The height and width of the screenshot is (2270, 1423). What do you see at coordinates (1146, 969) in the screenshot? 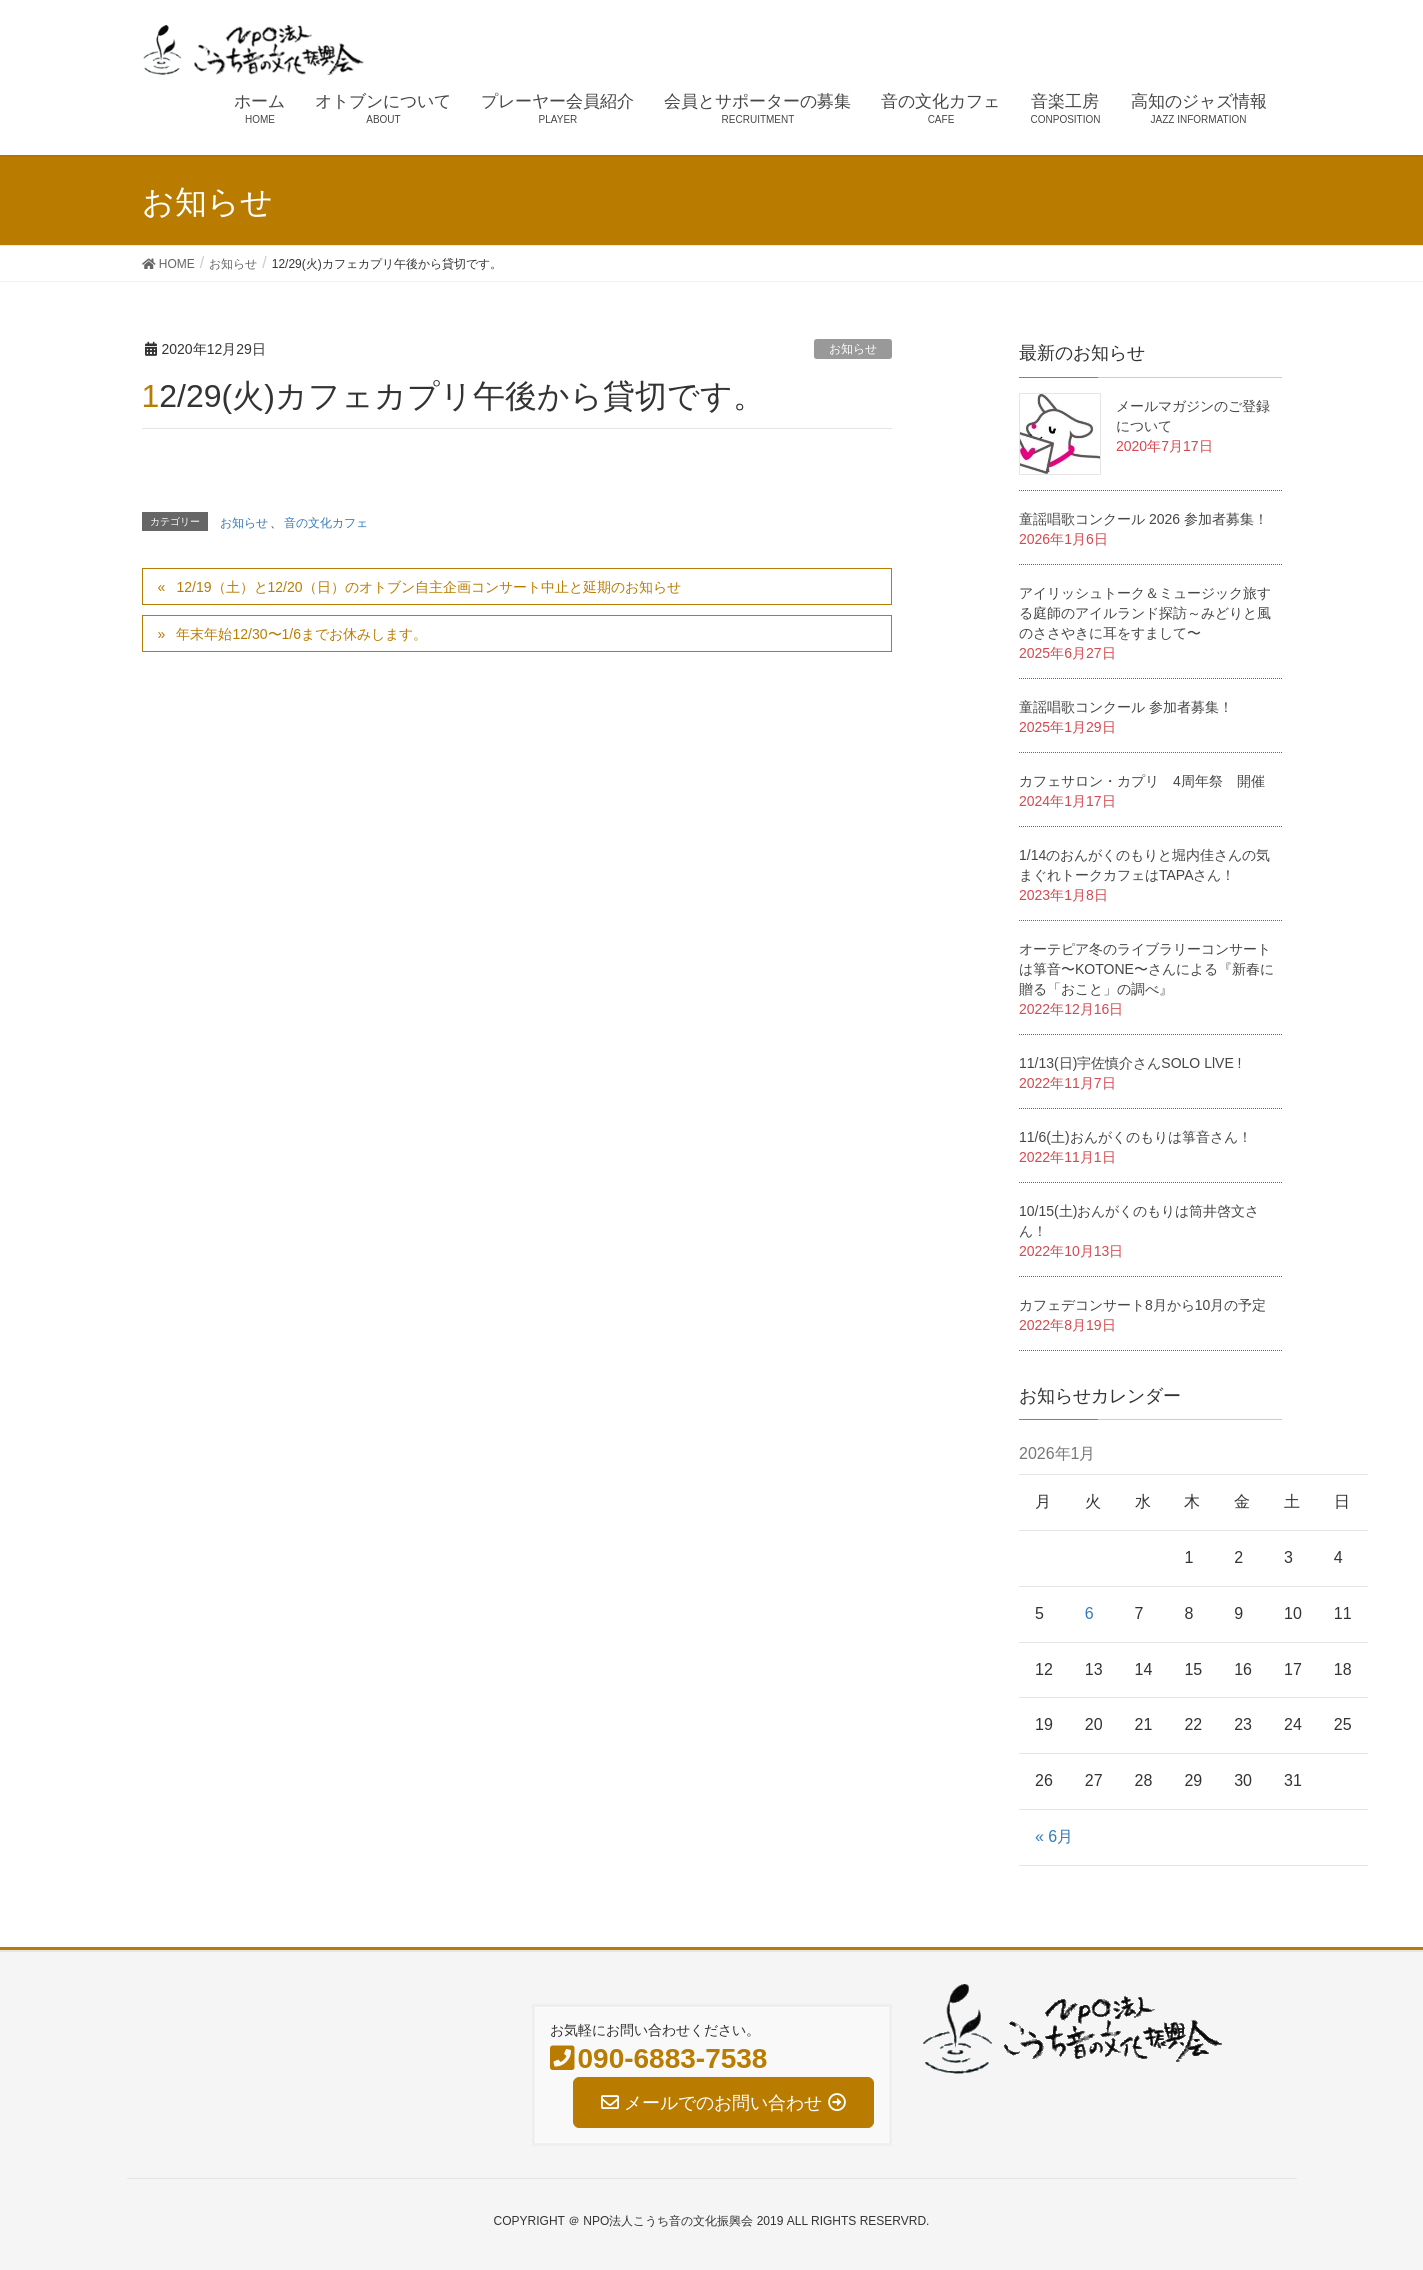
I see `オーテピア冬のライブラリーコンサートは箏音〜KOTONE〜さんによる『新春に贈る「おこと」の調べ』` at bounding box center [1146, 969].